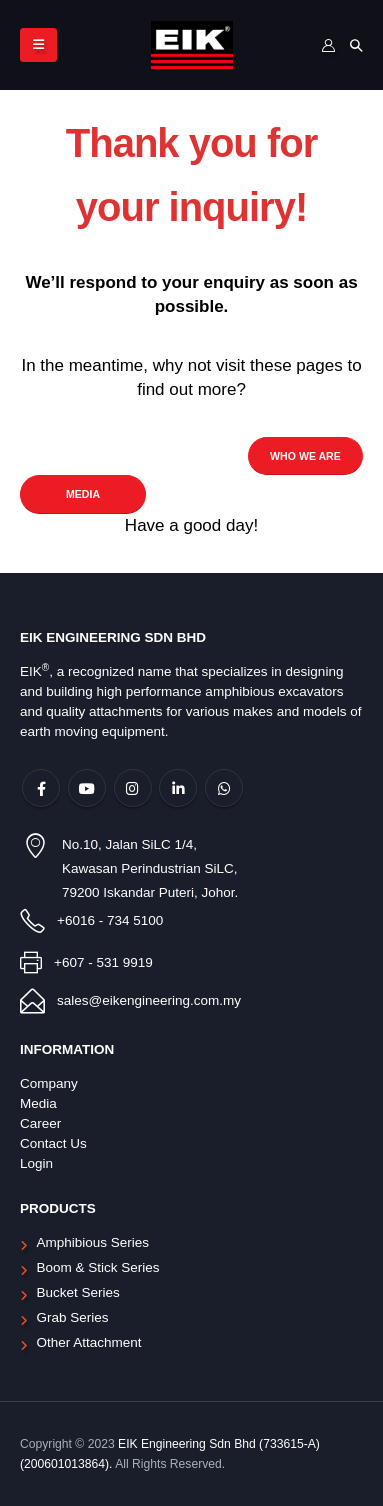  What do you see at coordinates (356, 46) in the screenshot?
I see `[Search Toggle]` at bounding box center [356, 46].